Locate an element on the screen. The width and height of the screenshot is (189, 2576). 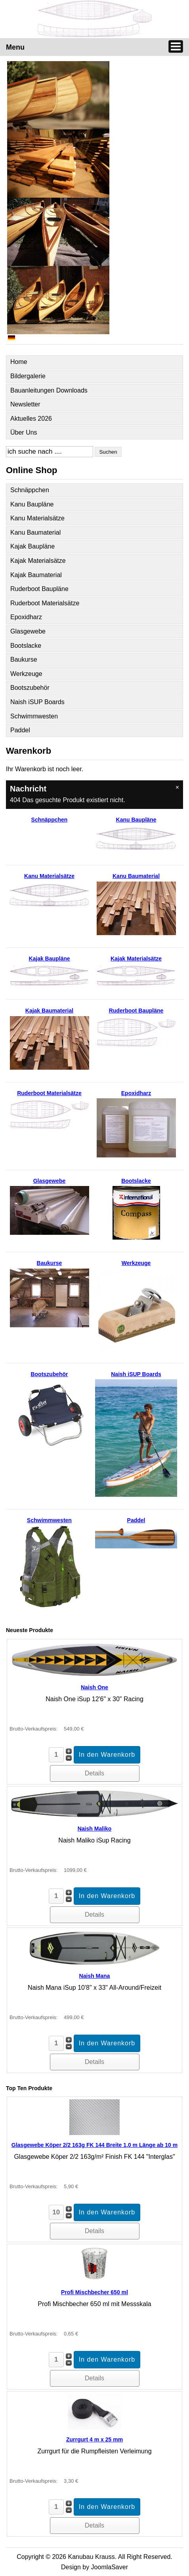
Ruderboot Baupläne is located at coordinates (39, 588).